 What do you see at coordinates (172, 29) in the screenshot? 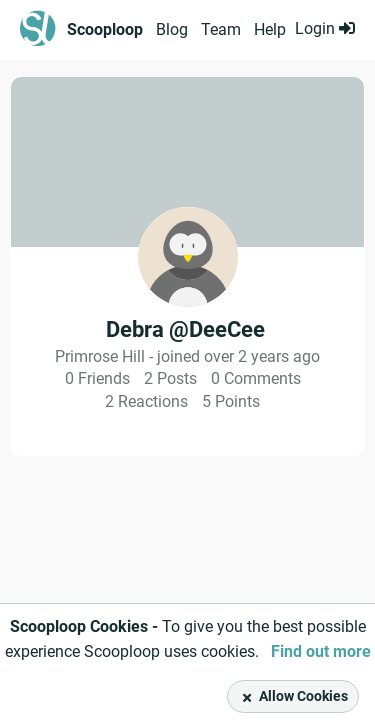
I see `Blog` at bounding box center [172, 29].